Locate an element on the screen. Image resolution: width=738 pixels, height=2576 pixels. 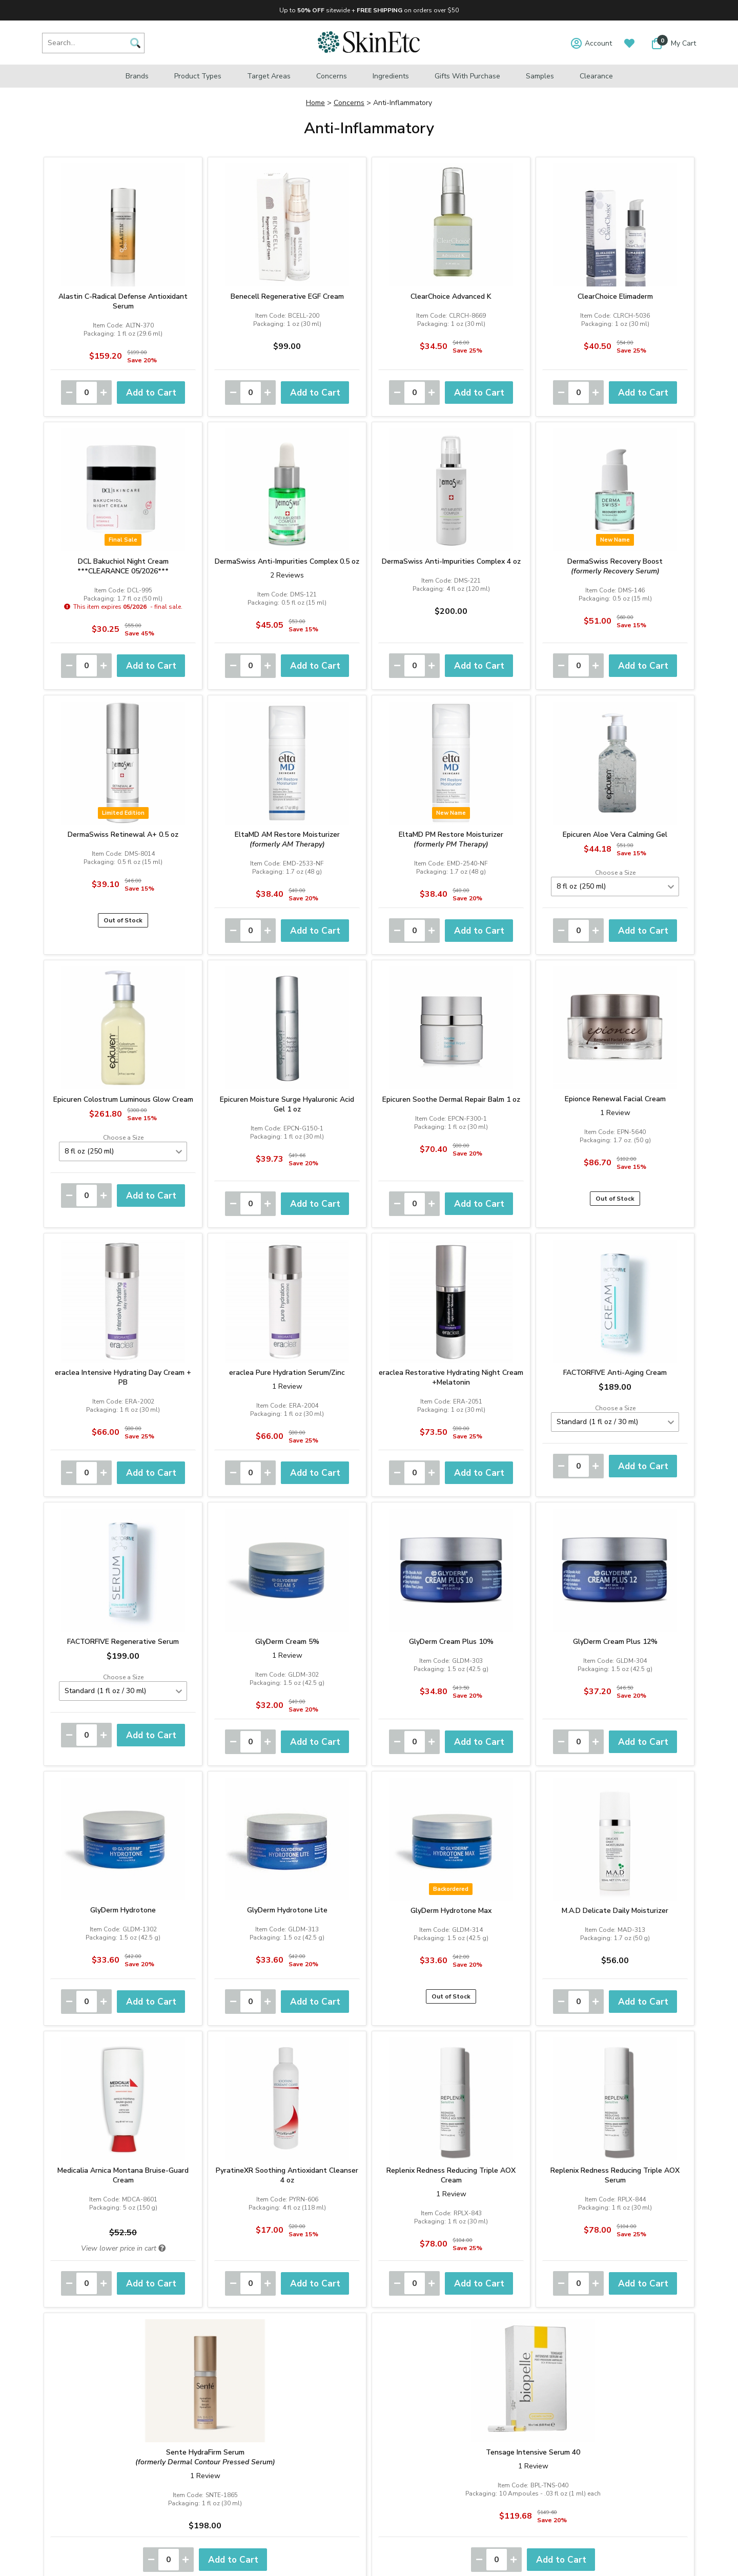
Epicuren Colostrum Luminous Glow Cream is located at coordinates (123, 1099).